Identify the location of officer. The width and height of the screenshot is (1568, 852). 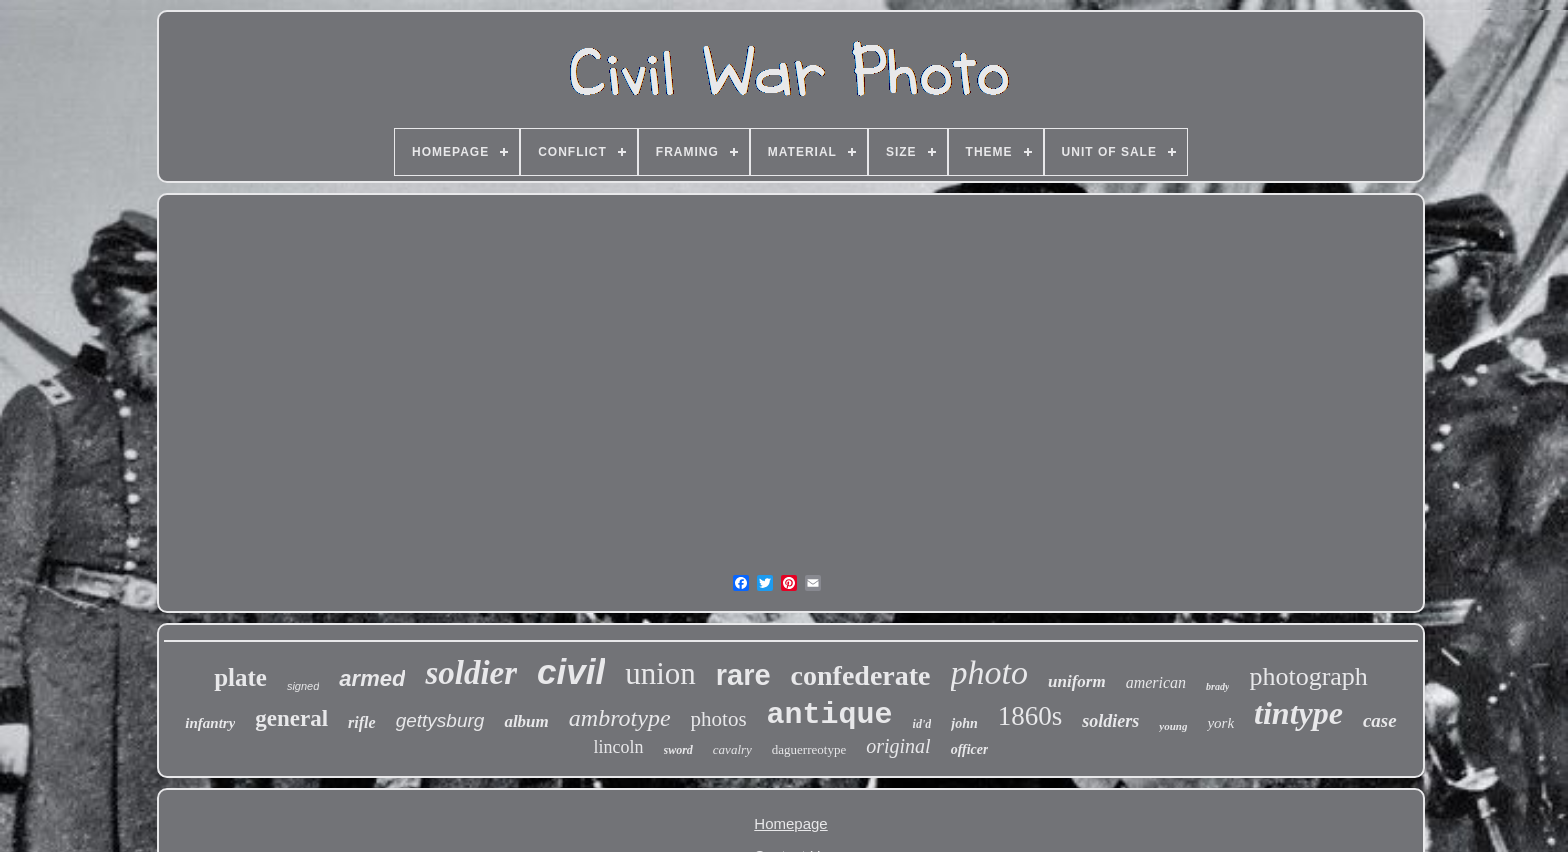
(970, 749).